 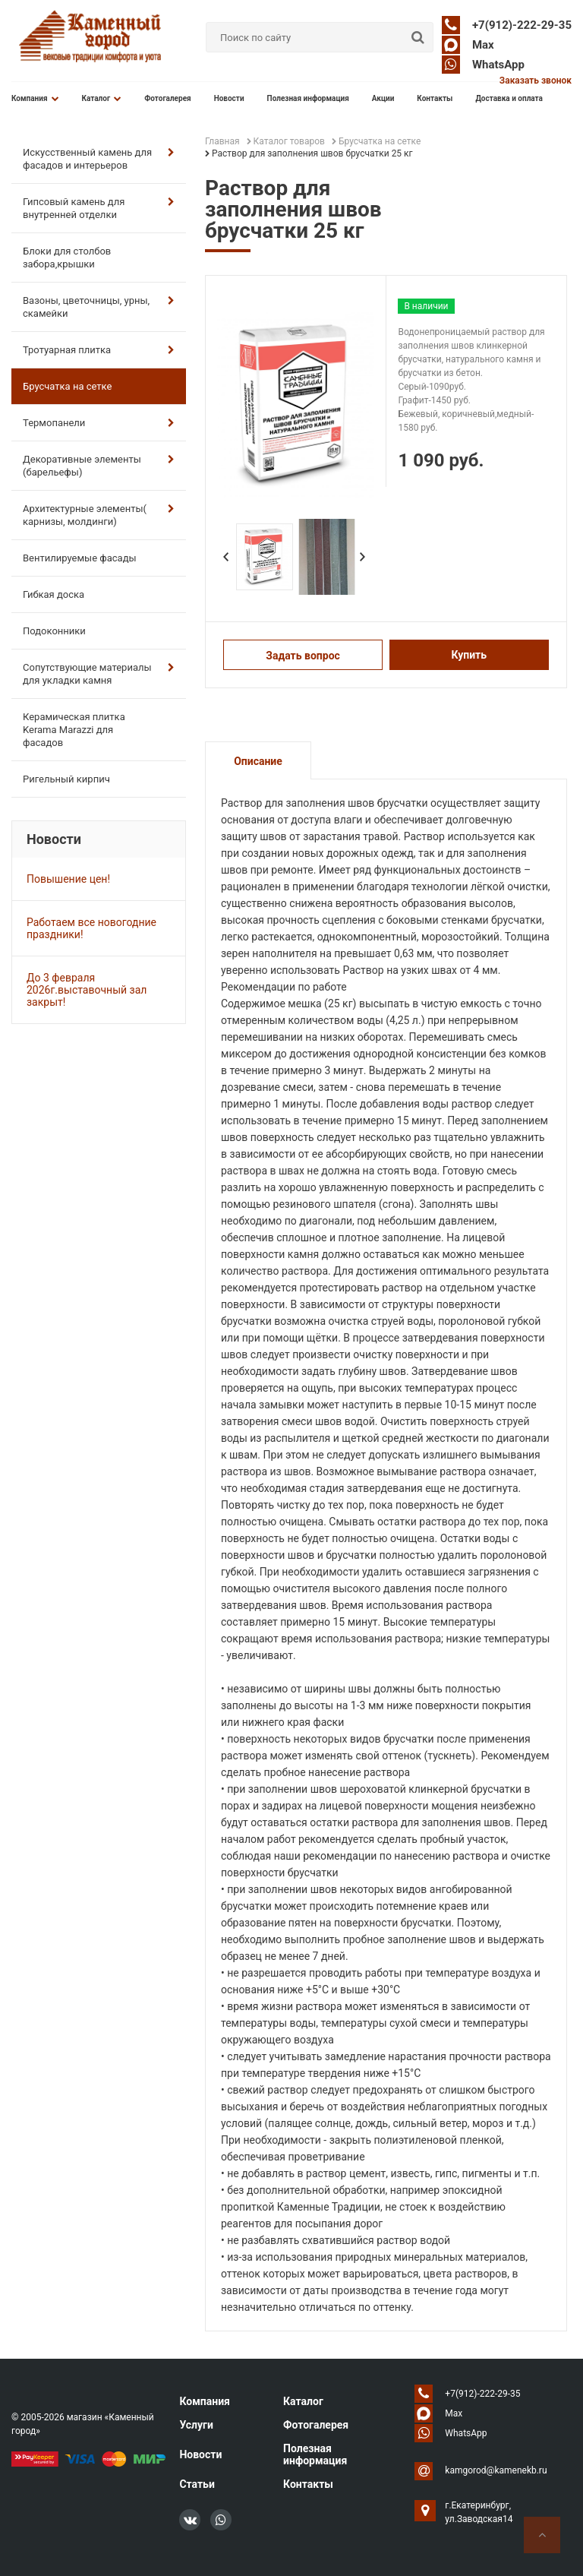 What do you see at coordinates (68, 879) in the screenshot?
I see `Повышение цен!` at bounding box center [68, 879].